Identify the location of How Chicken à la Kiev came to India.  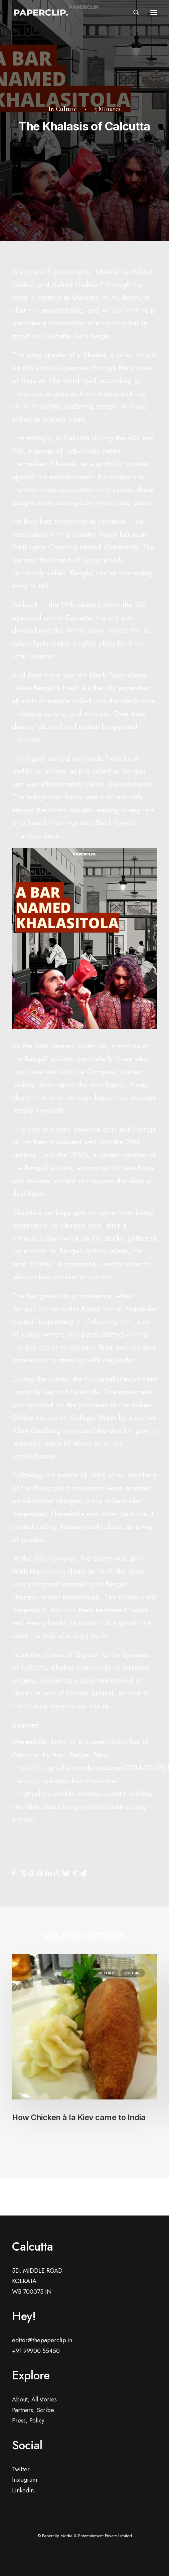
(78, 2117).